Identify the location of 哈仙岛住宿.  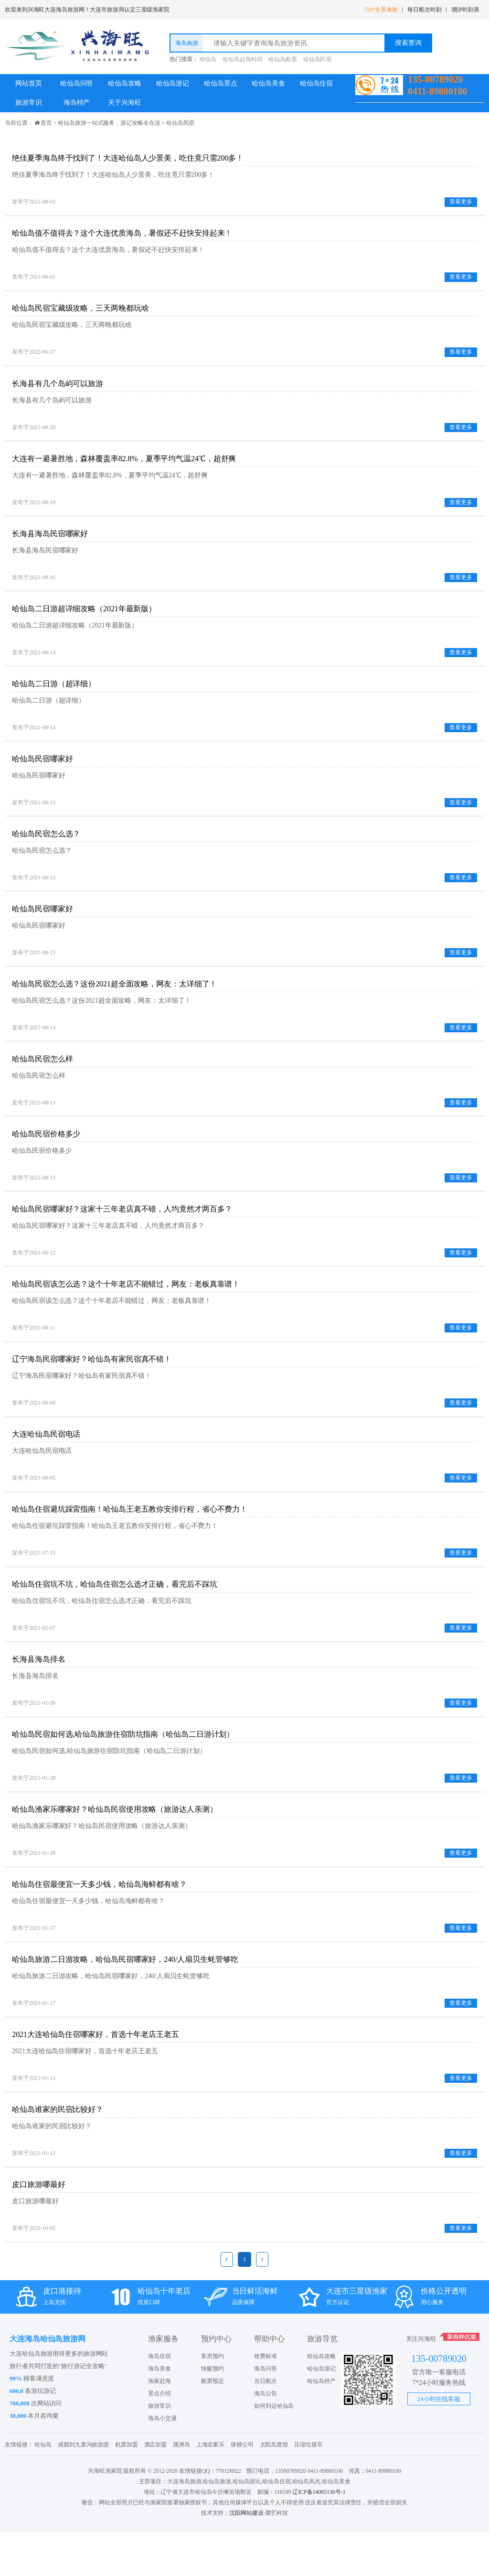
(316, 83).